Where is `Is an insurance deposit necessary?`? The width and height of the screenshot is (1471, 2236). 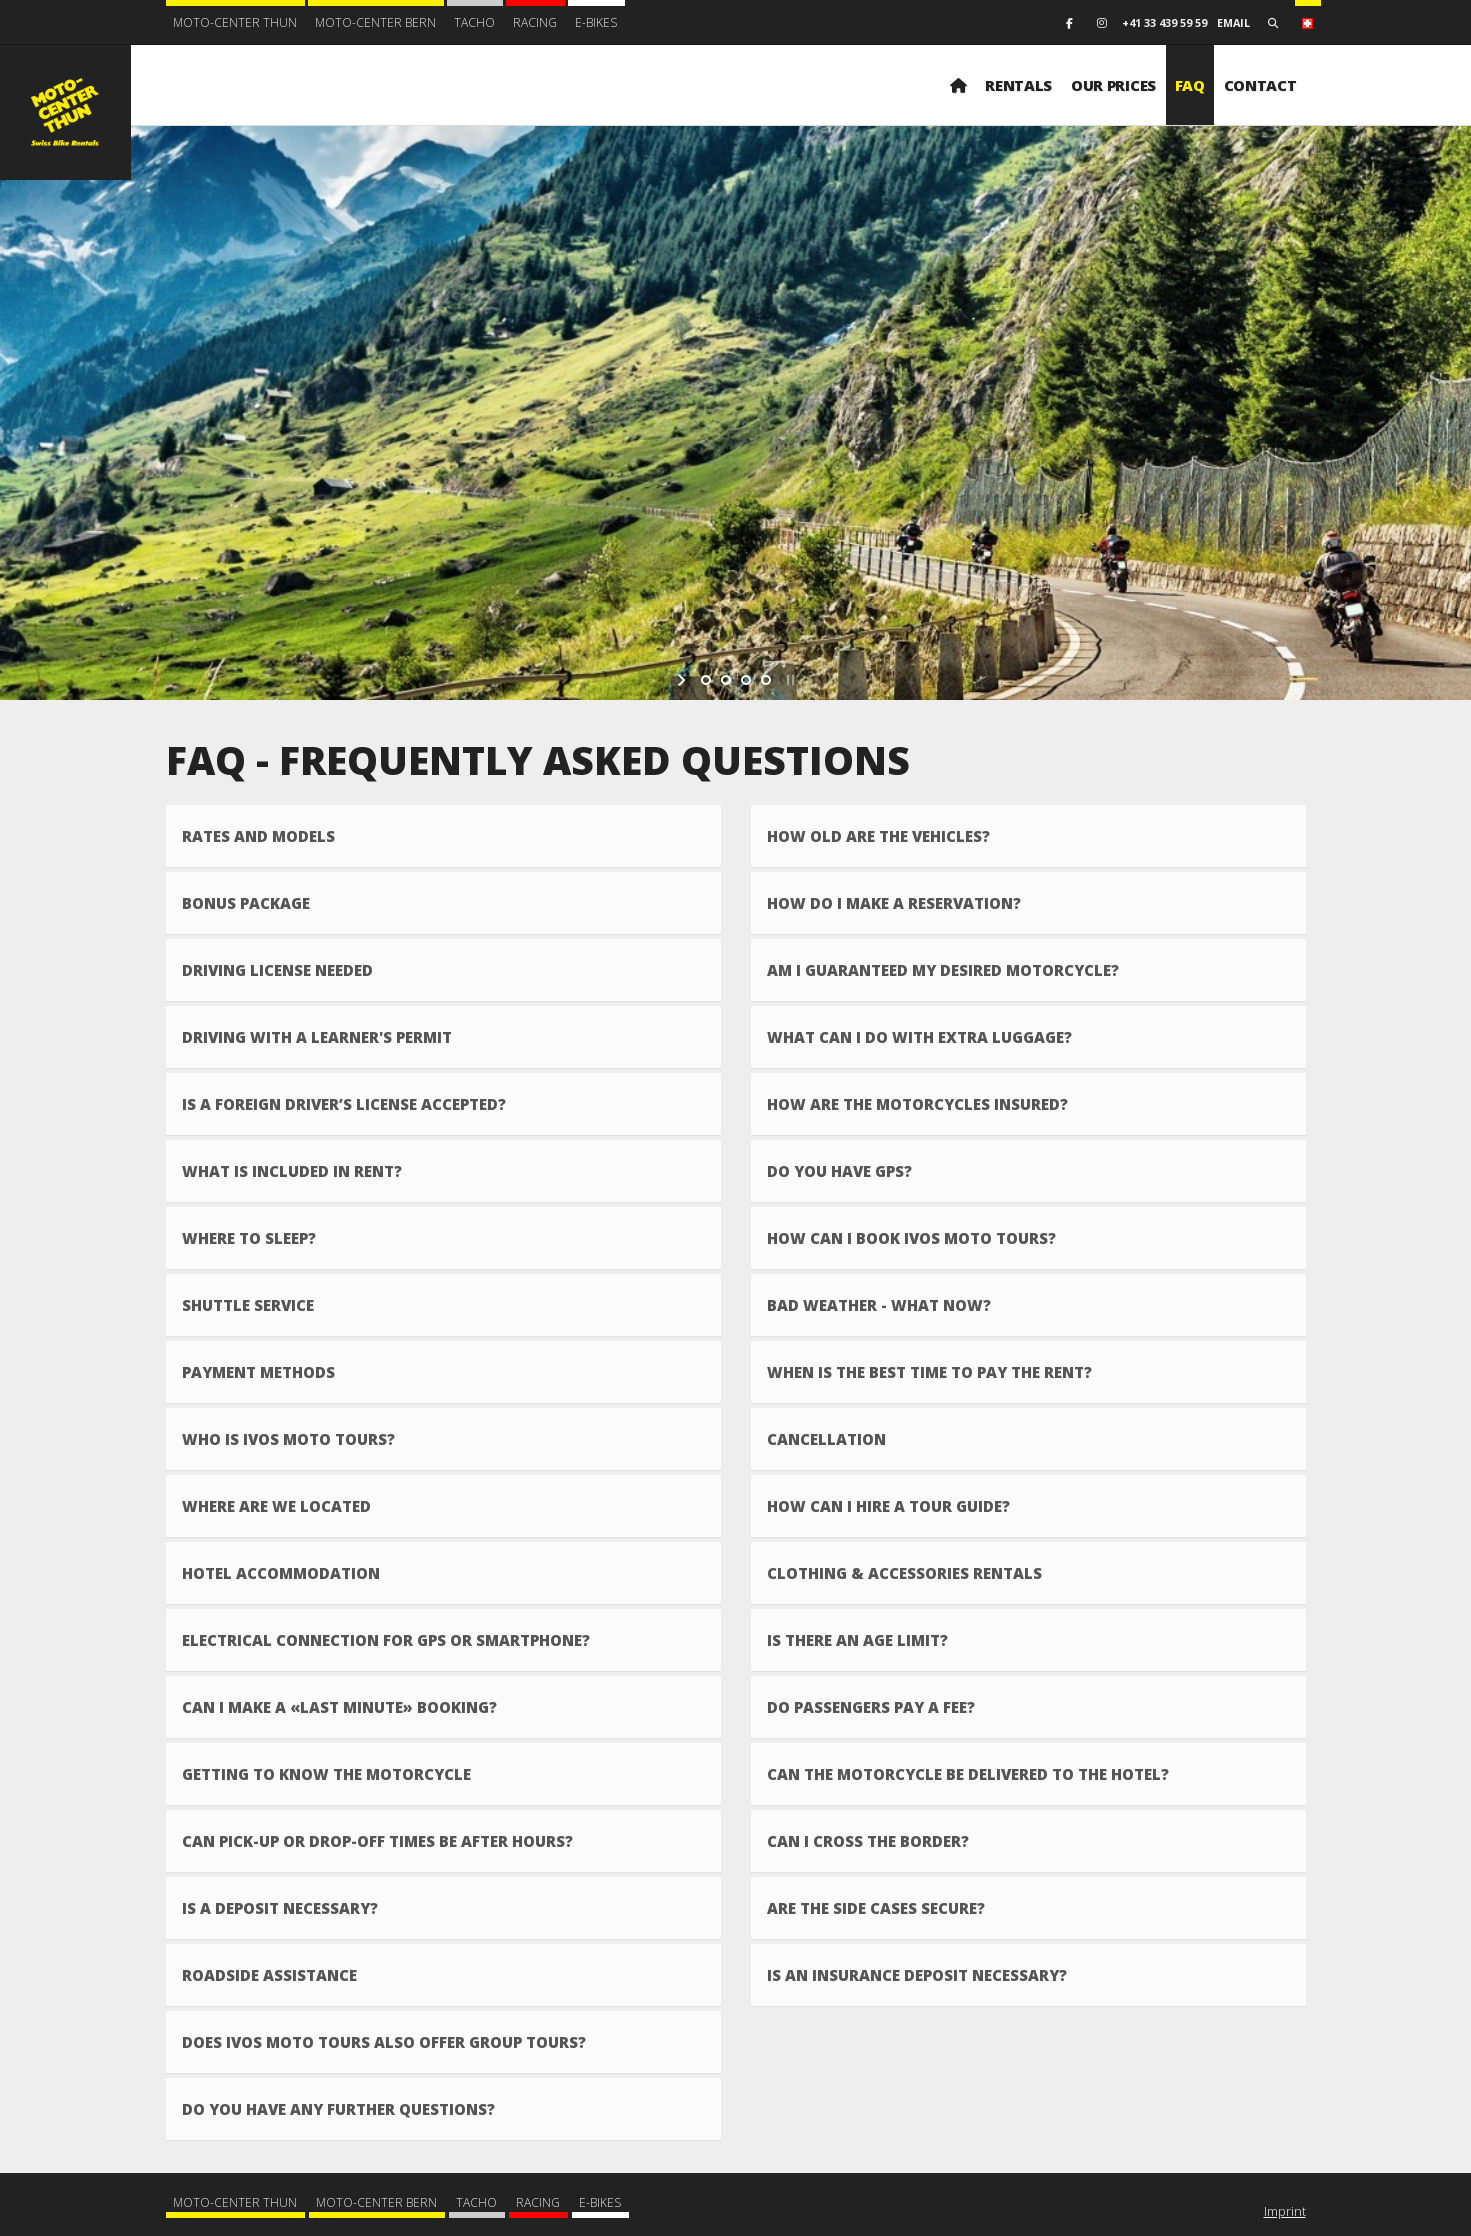 Is an insurance deposit necessary? is located at coordinates (917, 1975).